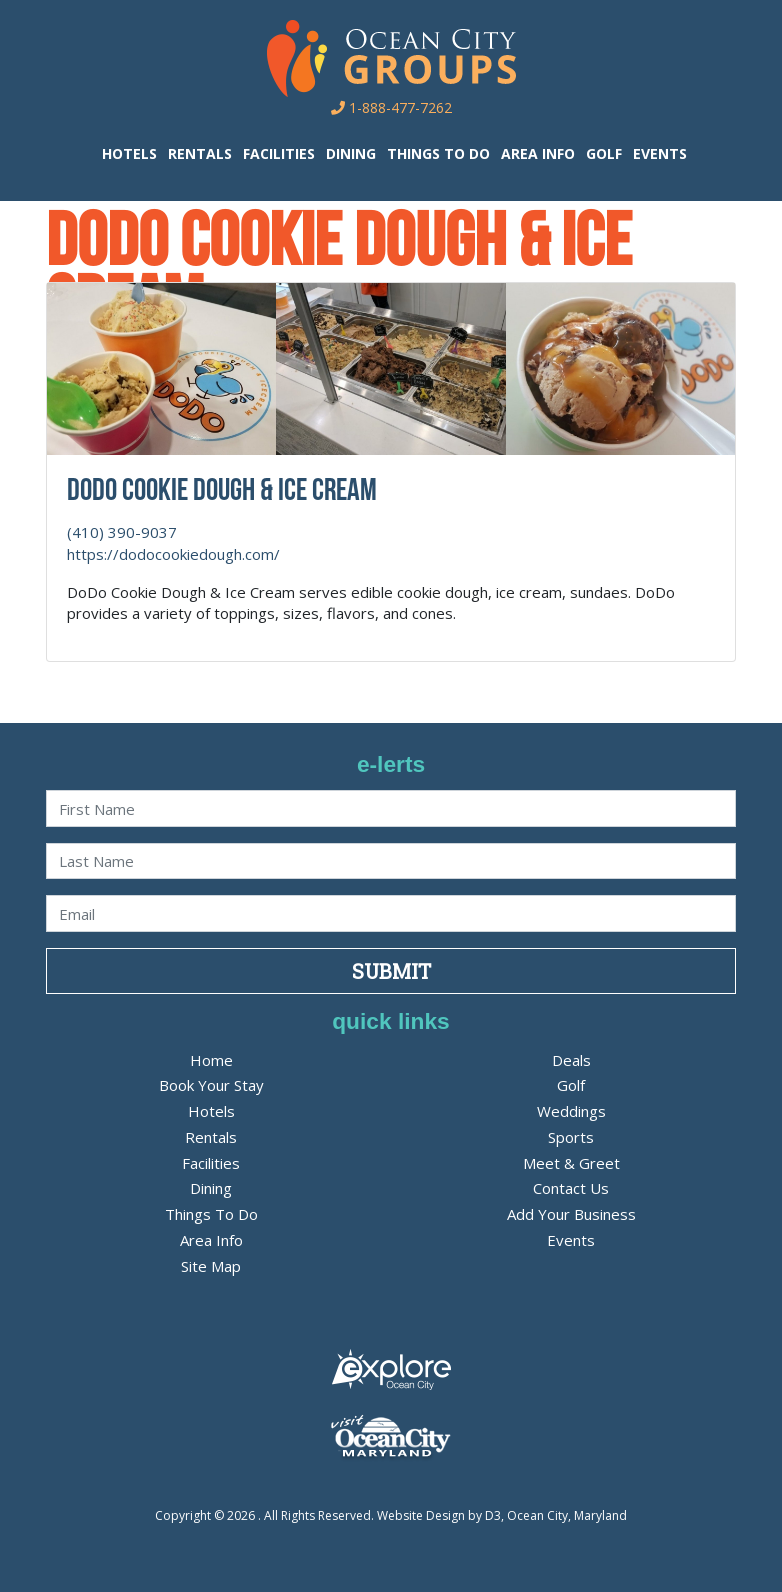 The image size is (782, 1592). What do you see at coordinates (571, 1214) in the screenshot?
I see `Add Your Business` at bounding box center [571, 1214].